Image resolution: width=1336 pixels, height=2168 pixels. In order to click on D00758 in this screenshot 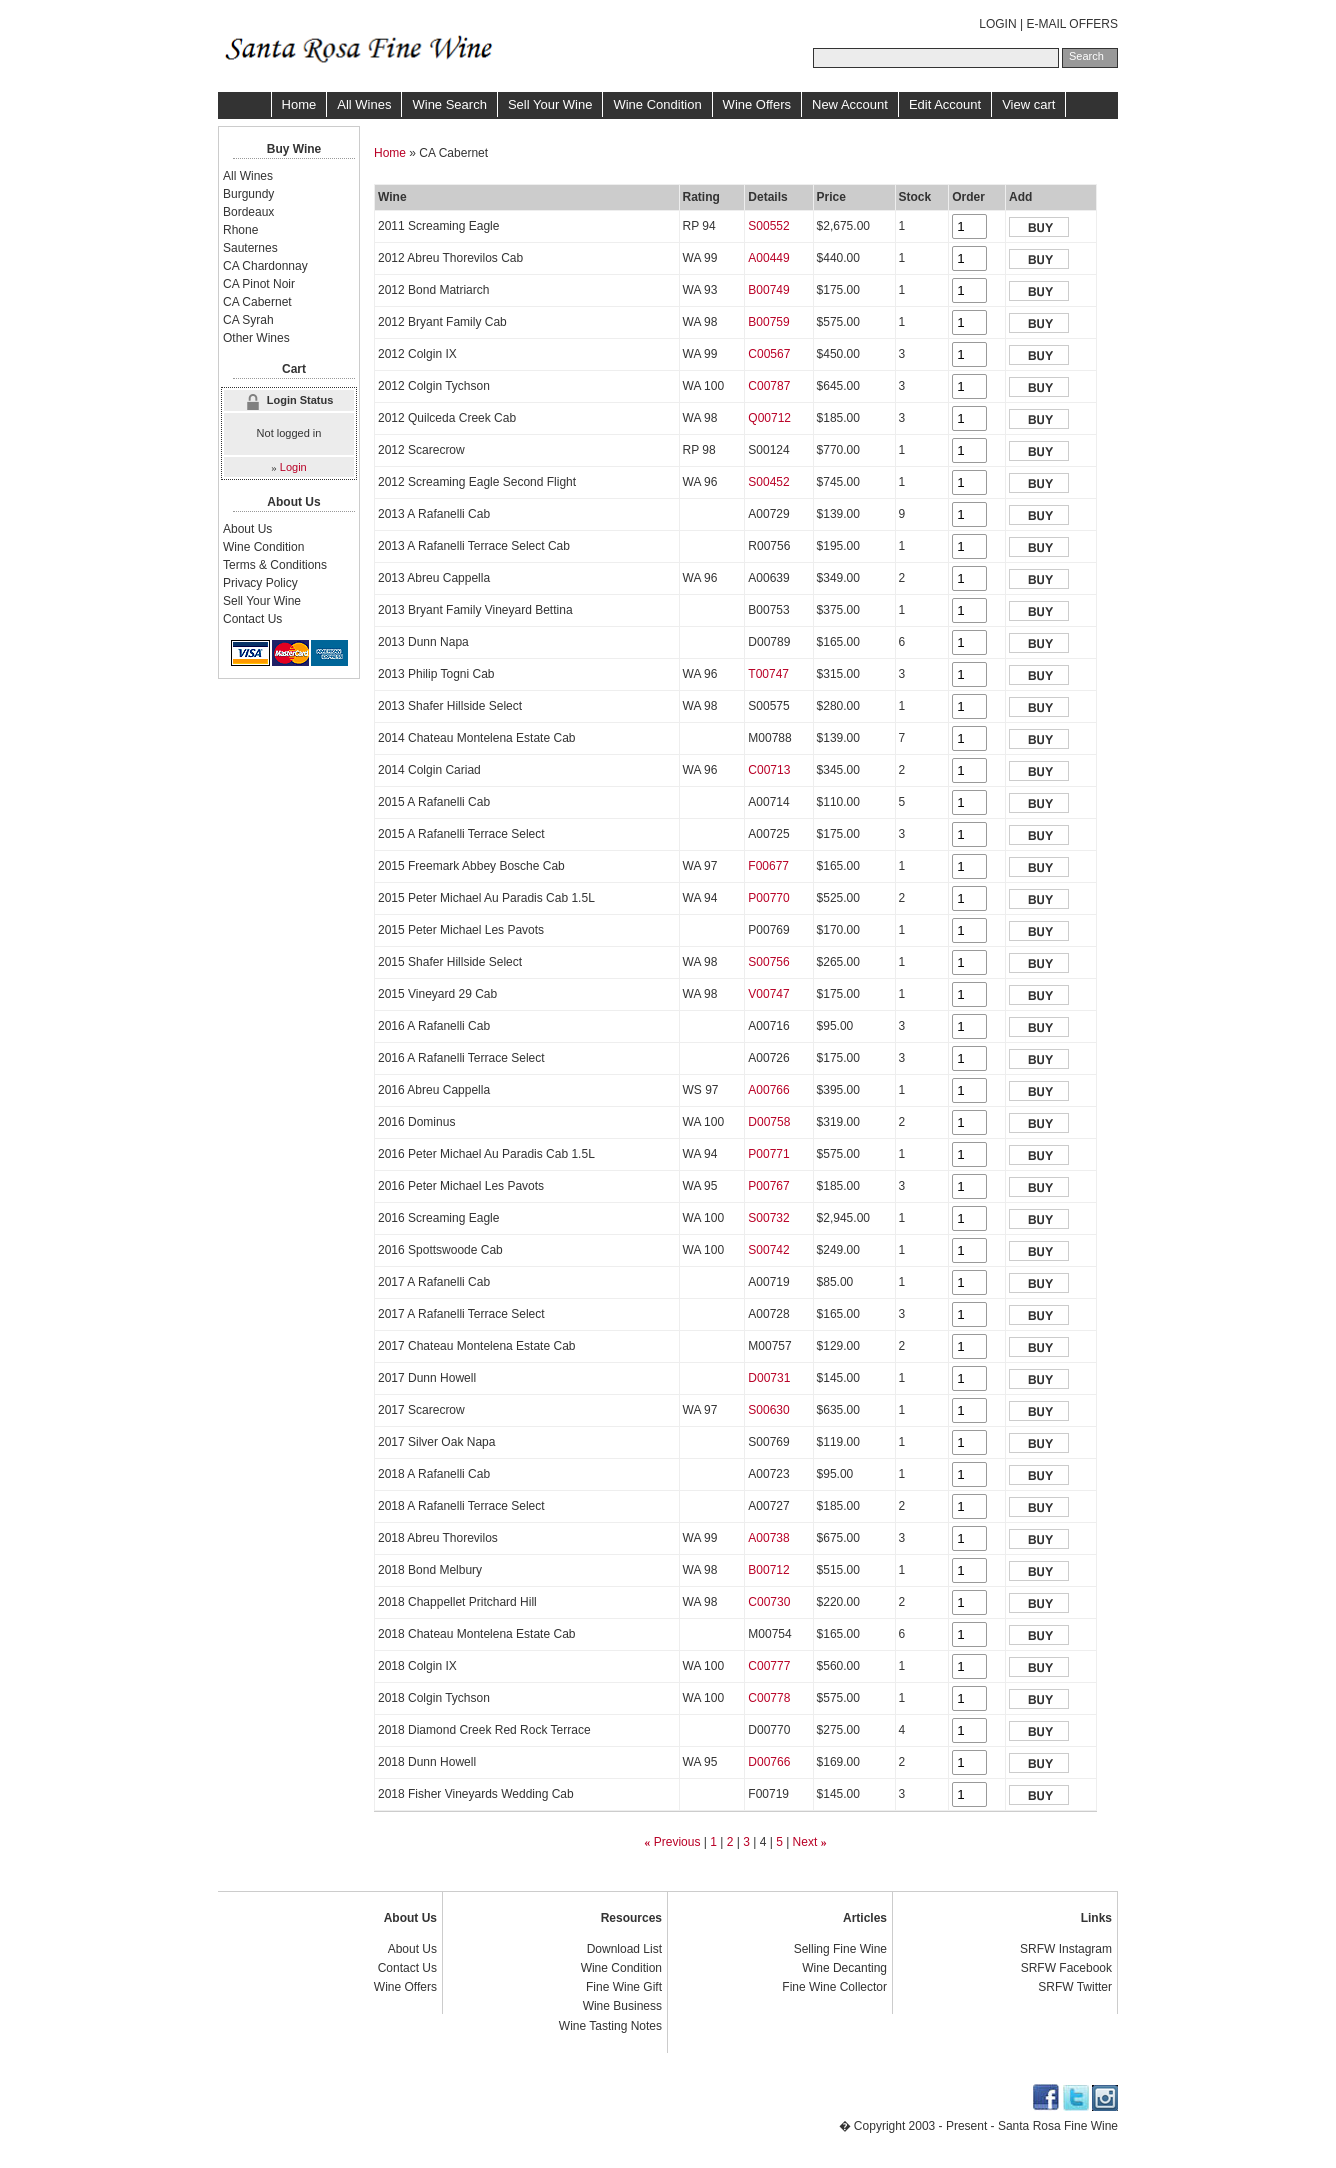, I will do `click(769, 1122)`.